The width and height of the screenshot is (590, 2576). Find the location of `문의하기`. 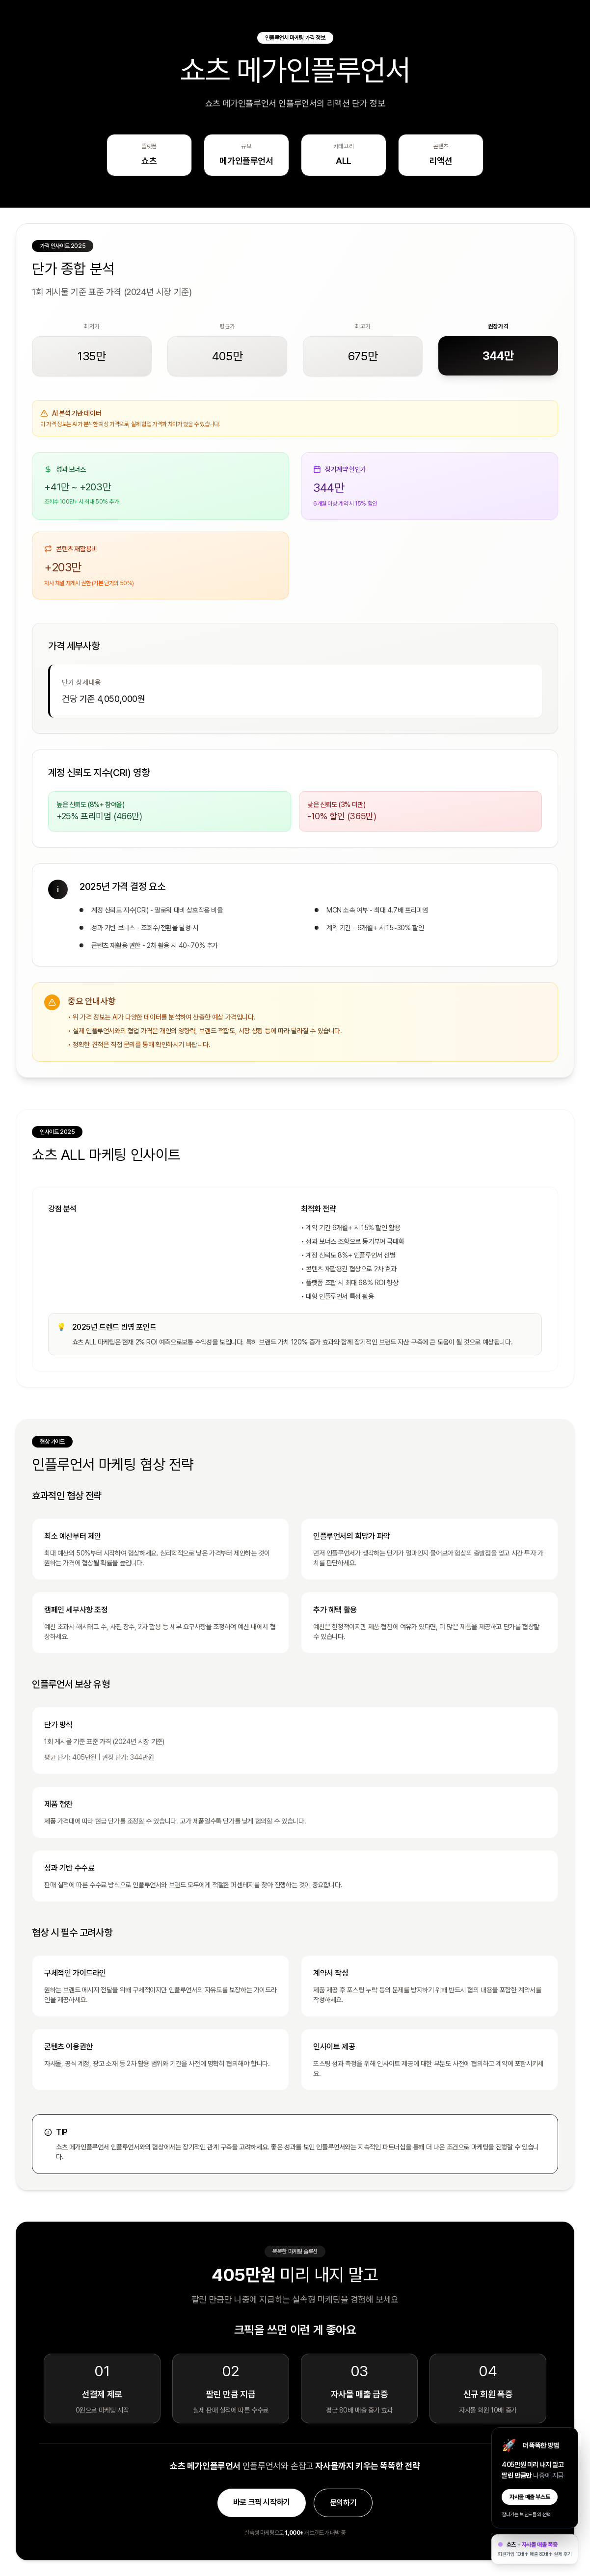

문의하기 is located at coordinates (343, 2502).